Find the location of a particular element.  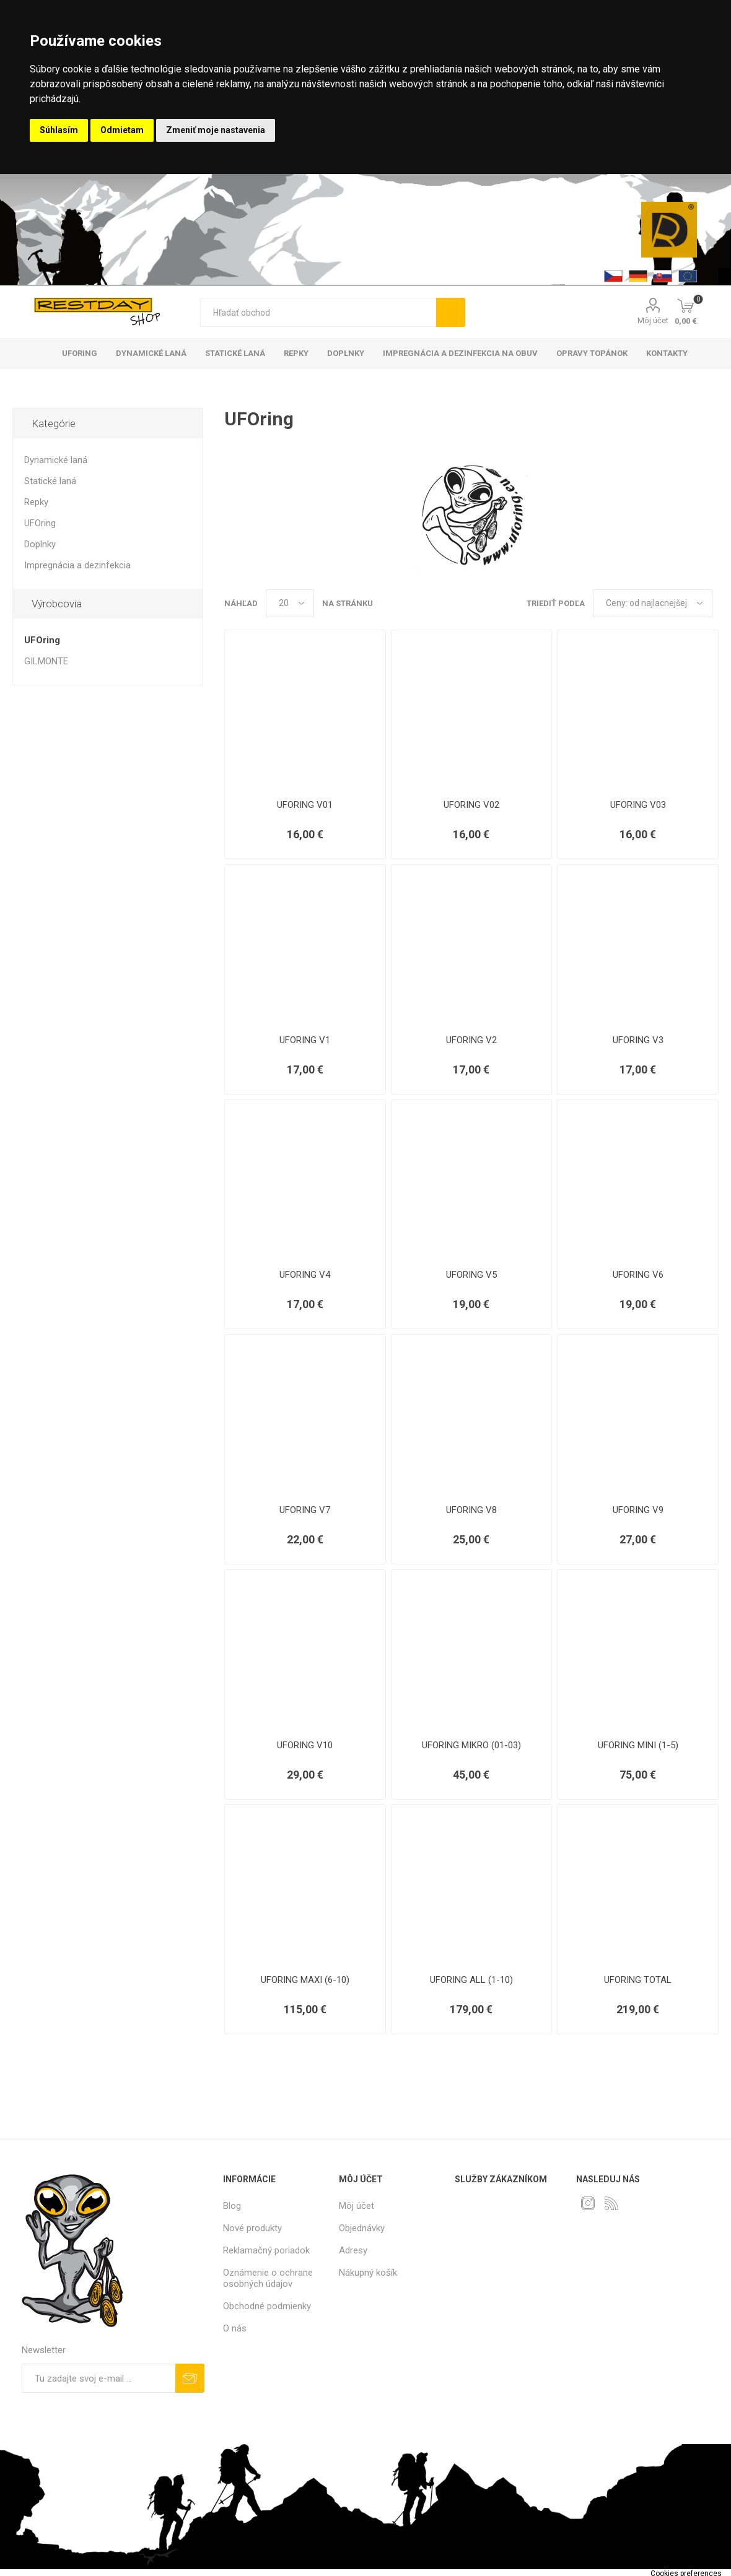

UFORING V3 is located at coordinates (638, 1040).